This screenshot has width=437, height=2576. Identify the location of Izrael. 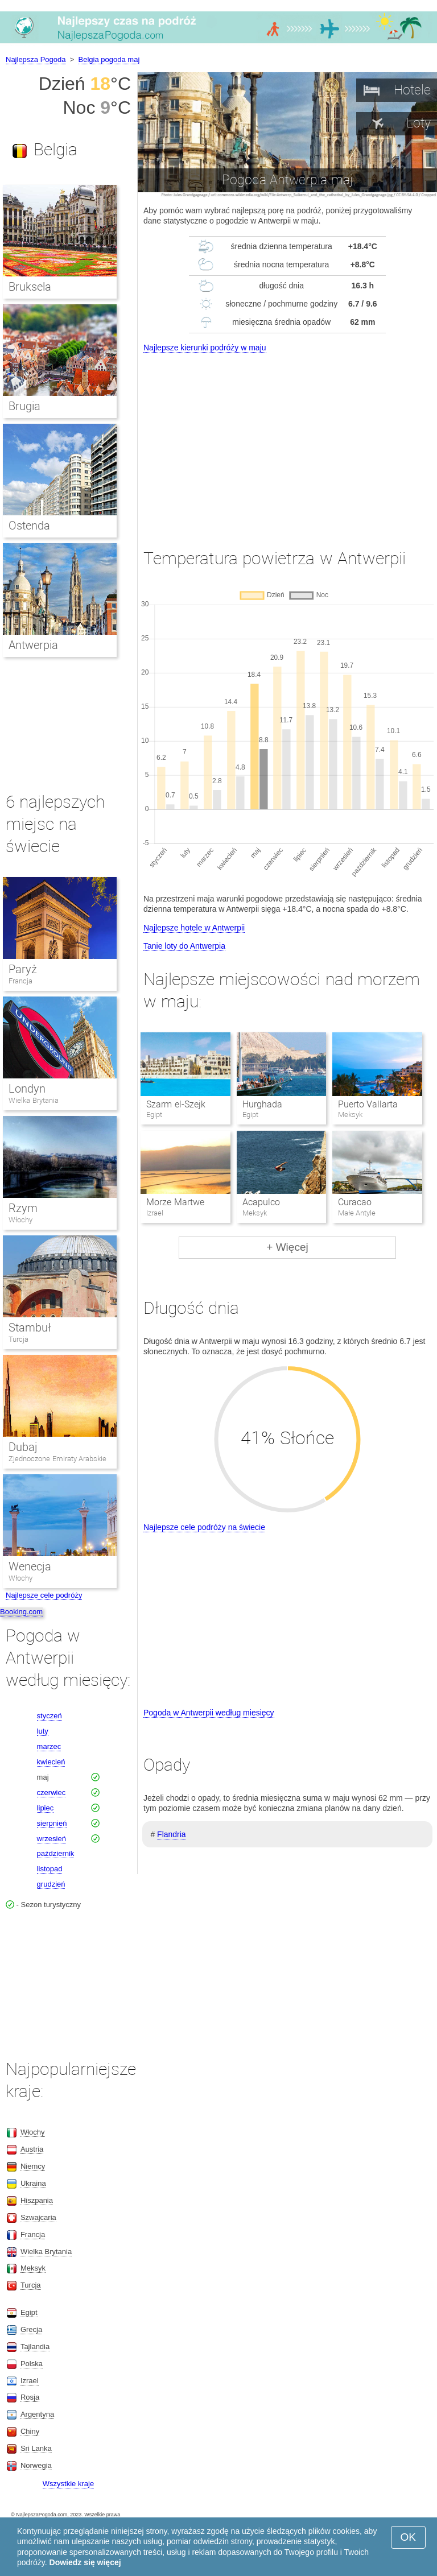
(29, 2380).